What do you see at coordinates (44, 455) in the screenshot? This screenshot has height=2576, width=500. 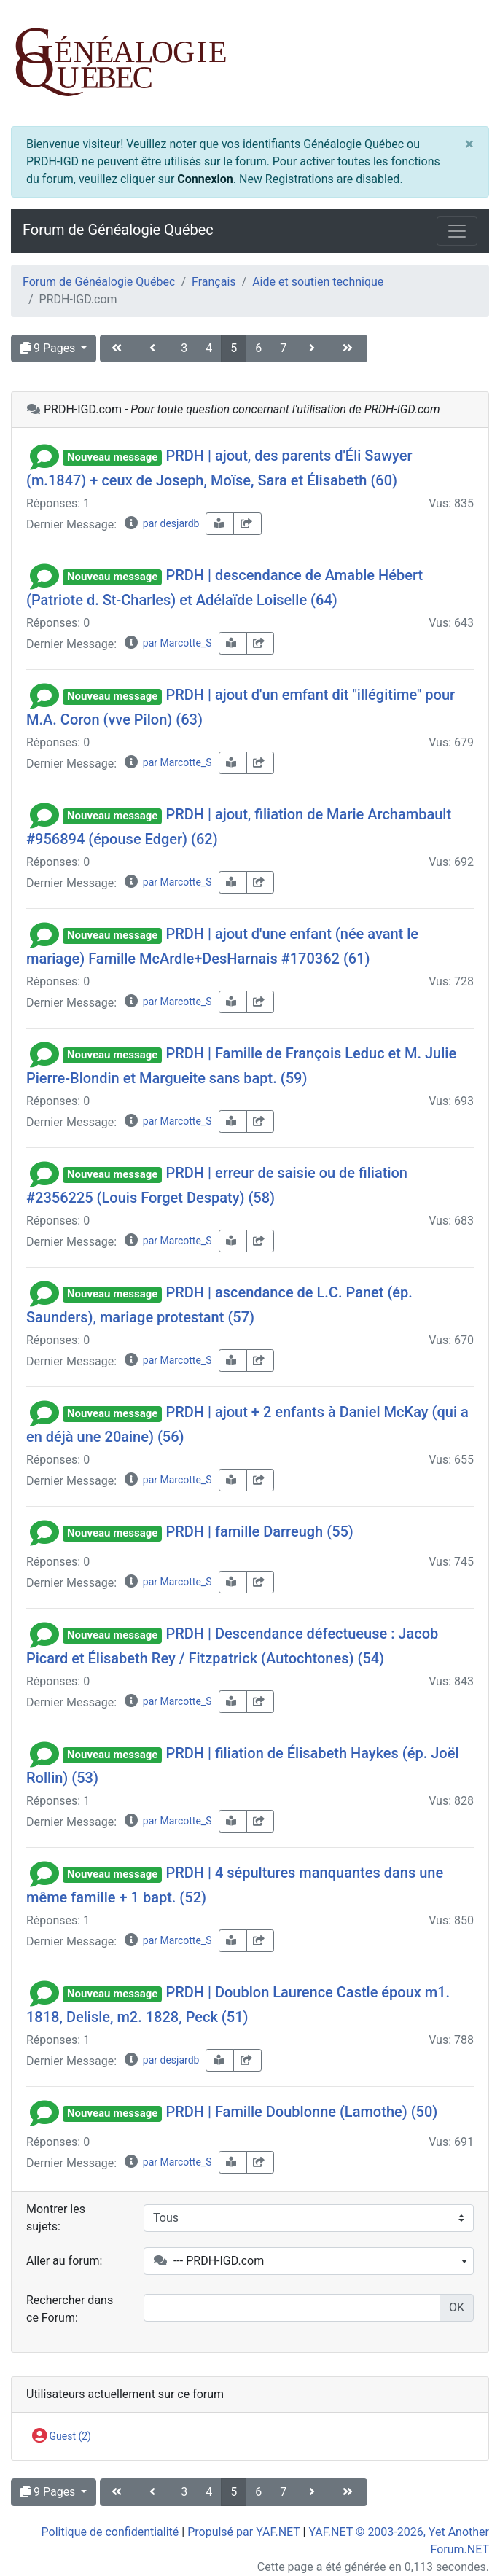 I see `[button]` at bounding box center [44, 455].